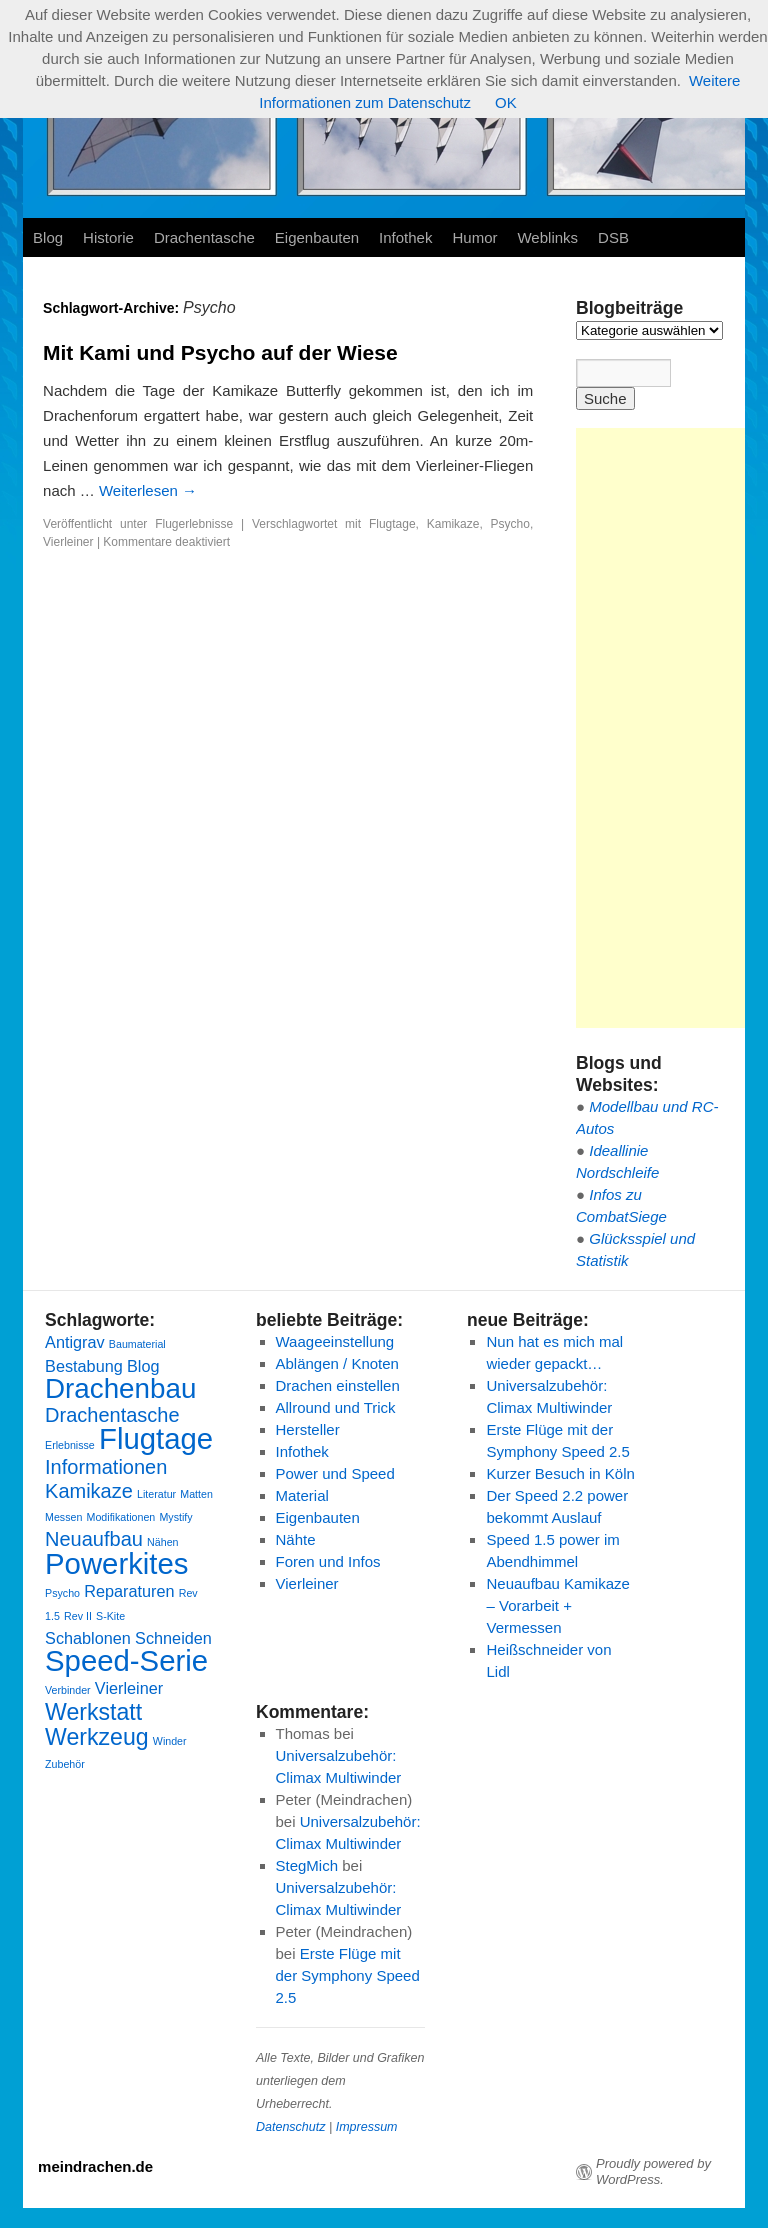 The height and width of the screenshot is (2228, 768). Describe the element at coordinates (148, 490) in the screenshot. I see `Weiterlesen` at that location.